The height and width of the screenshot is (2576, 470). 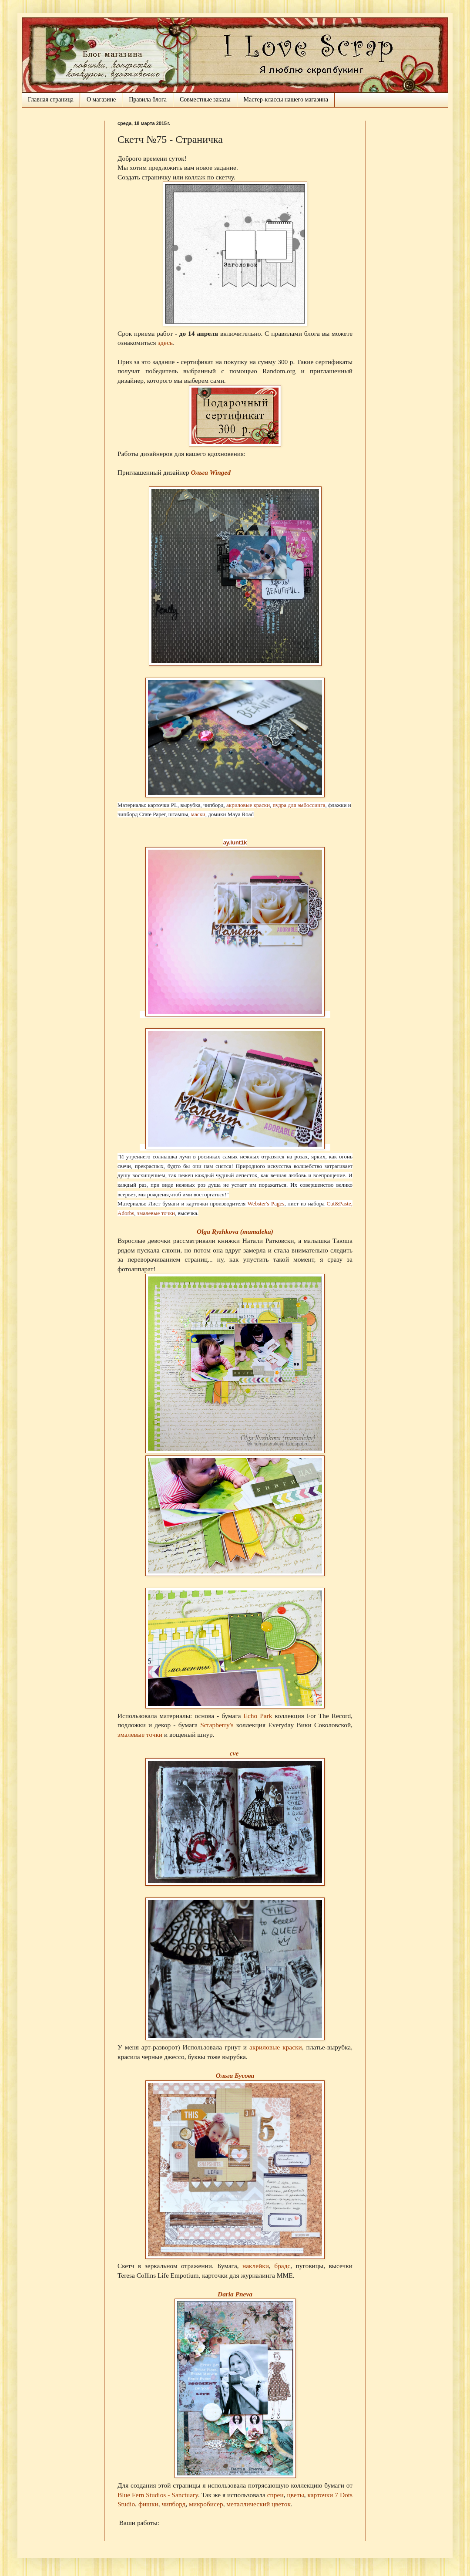 I want to click on Совместные заказы, so click(x=205, y=99).